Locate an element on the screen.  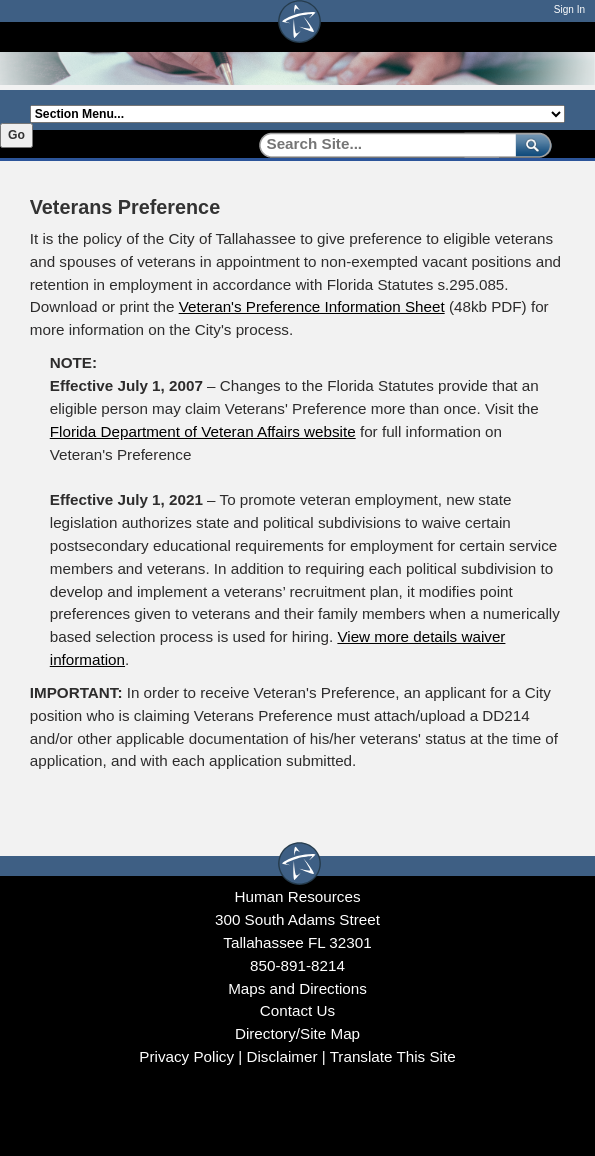
Maps and Directions is located at coordinates (297, 988).